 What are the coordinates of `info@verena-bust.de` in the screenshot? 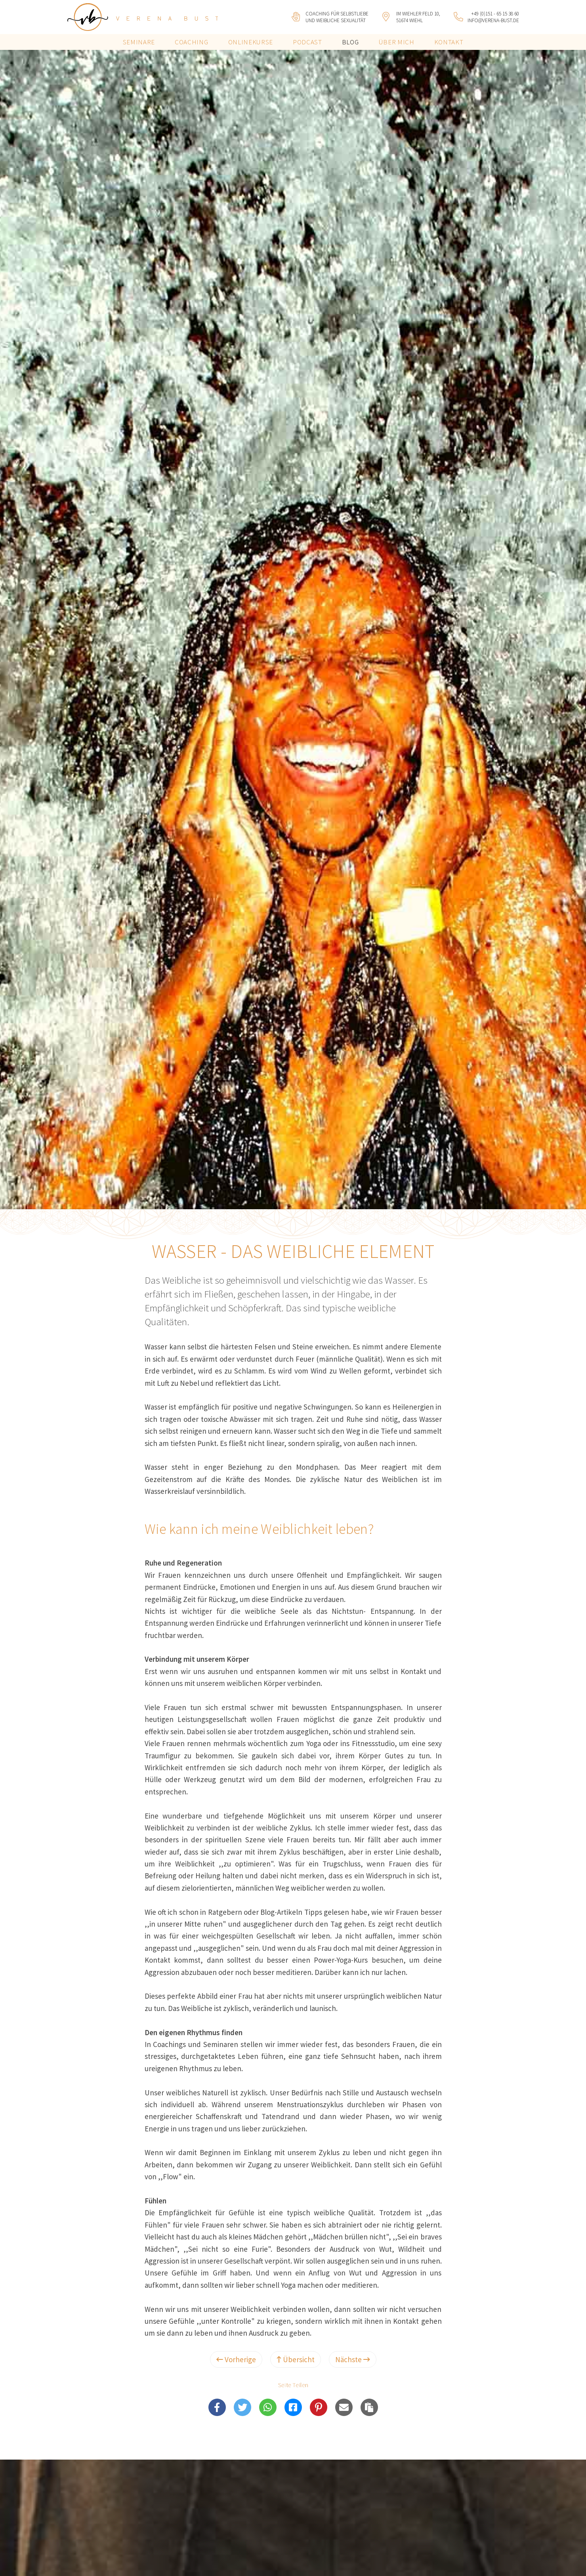 It's located at (493, 20).